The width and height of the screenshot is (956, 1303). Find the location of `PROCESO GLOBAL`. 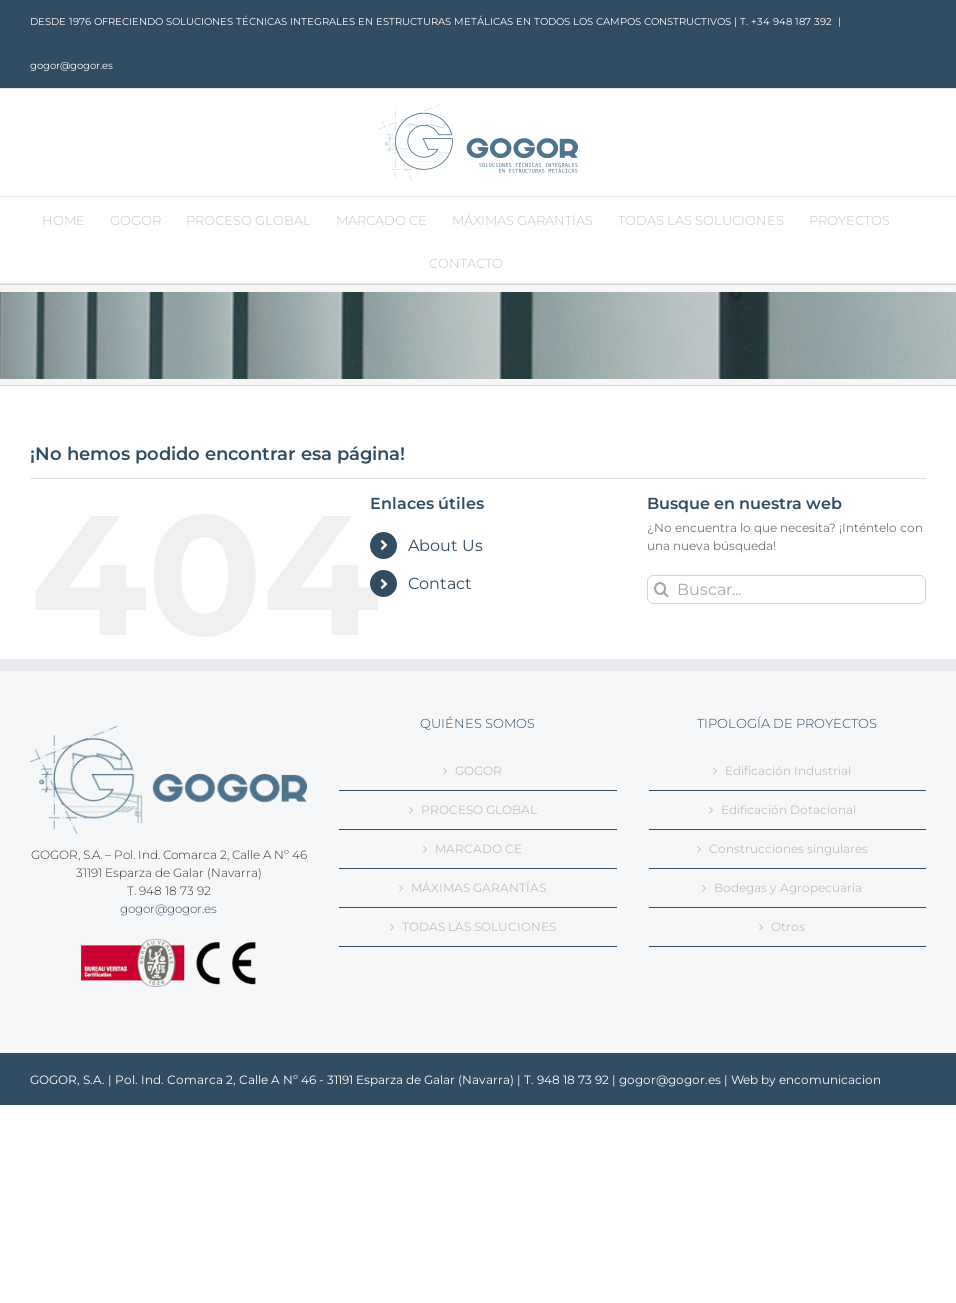

PROCESO GLOBAL is located at coordinates (479, 809).